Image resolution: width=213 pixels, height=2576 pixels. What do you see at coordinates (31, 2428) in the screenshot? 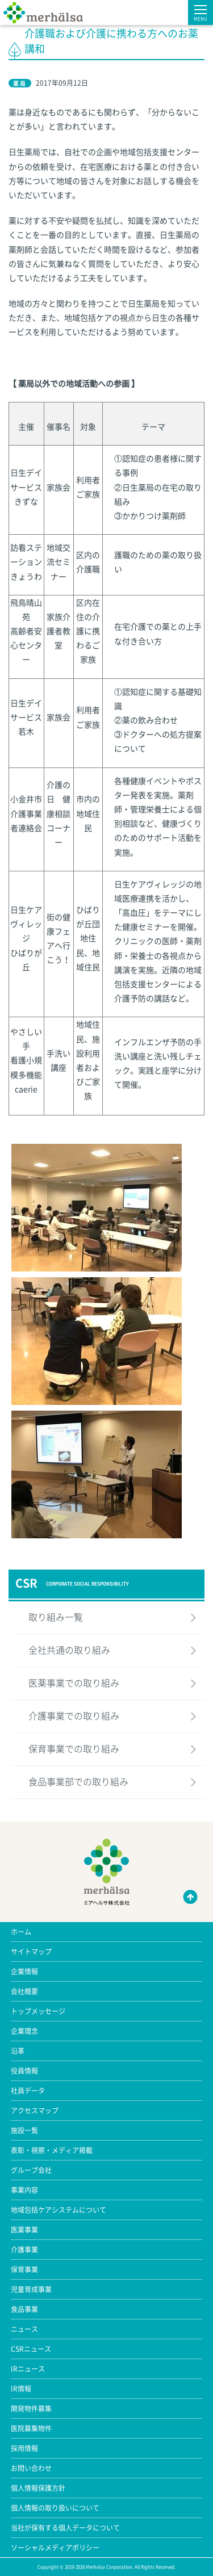
I see `医院募集物件` at bounding box center [31, 2428].